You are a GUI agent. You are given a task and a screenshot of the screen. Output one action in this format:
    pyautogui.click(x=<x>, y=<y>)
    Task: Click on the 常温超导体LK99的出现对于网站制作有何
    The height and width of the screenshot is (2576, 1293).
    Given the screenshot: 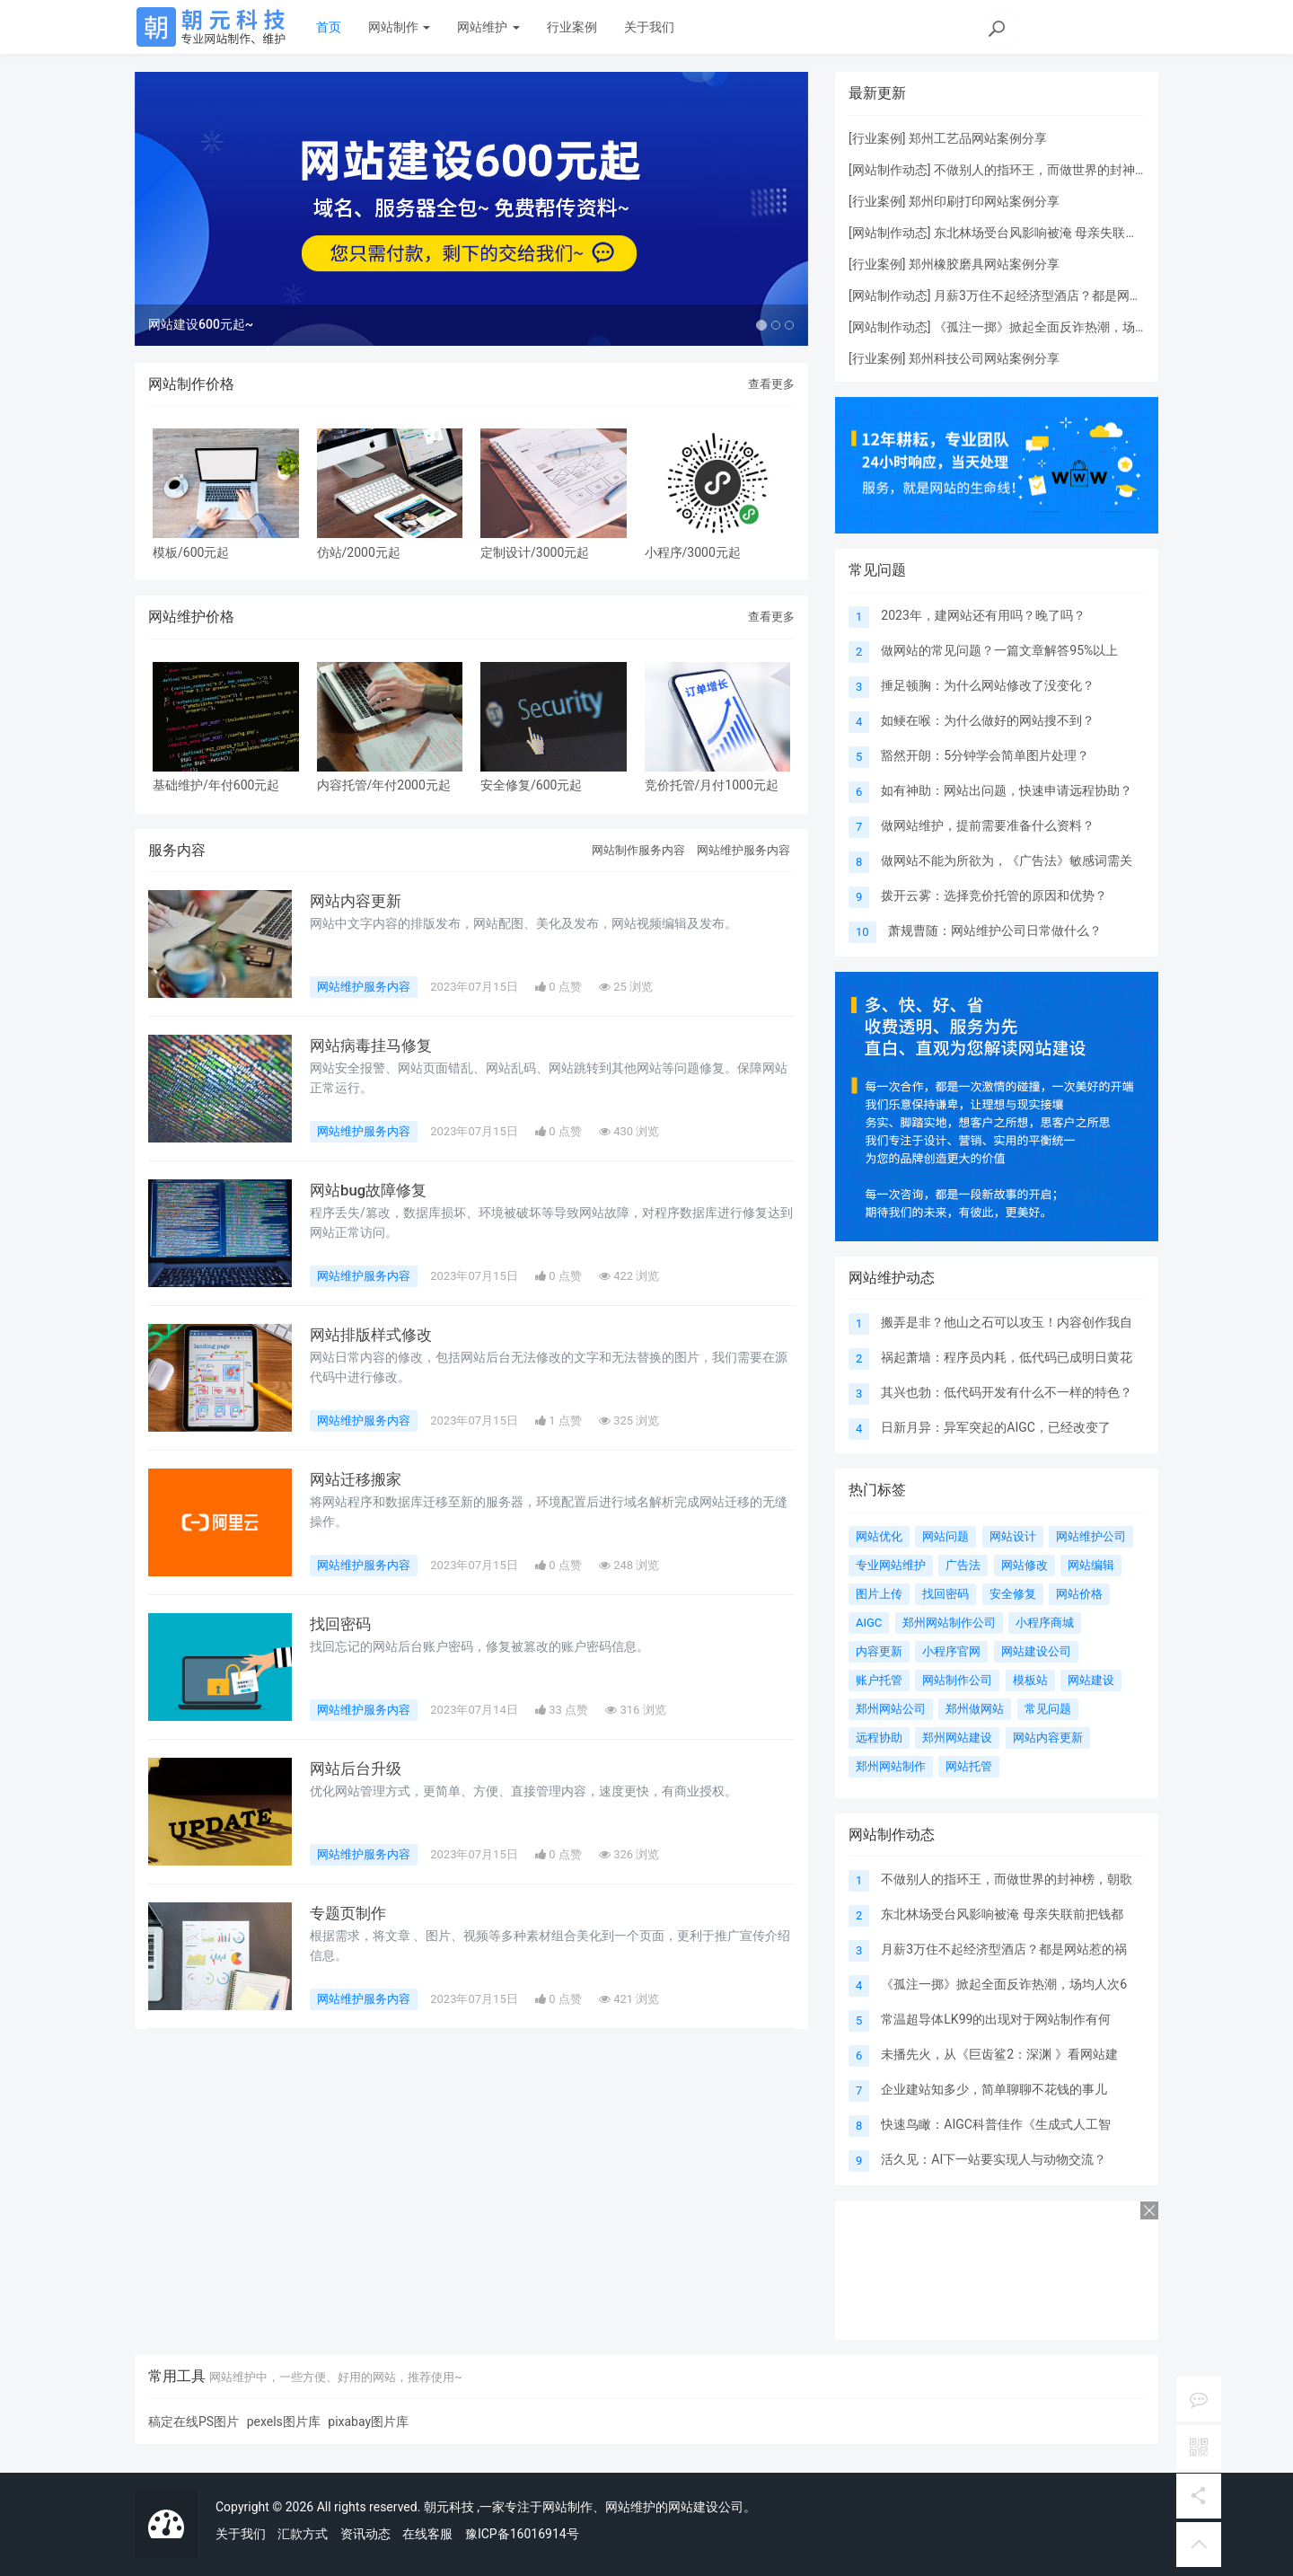 What is the action you would take?
    pyautogui.click(x=996, y=2019)
    